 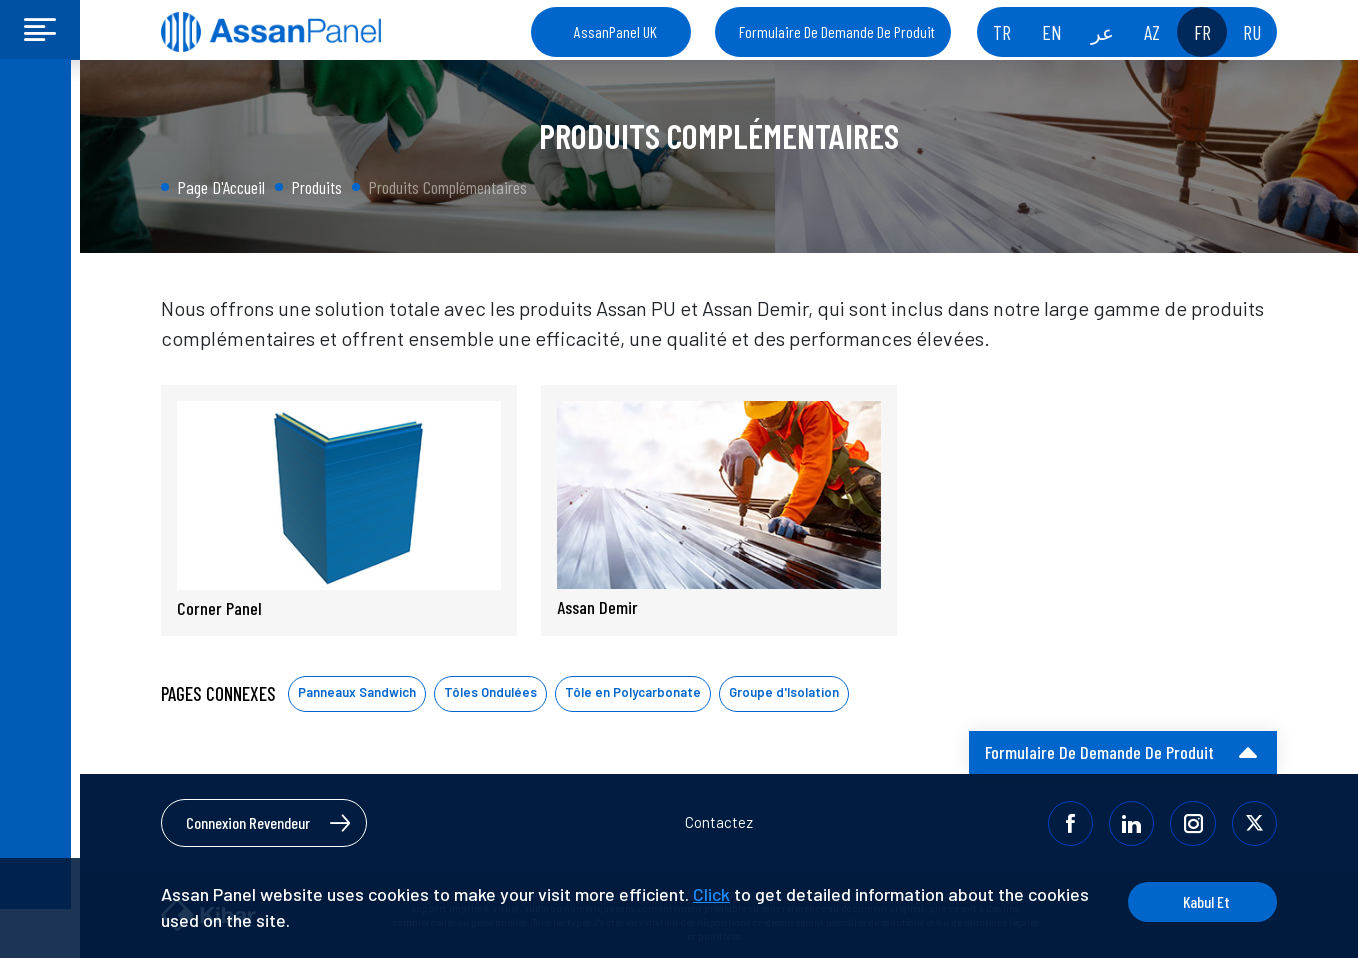 What do you see at coordinates (1201, 901) in the screenshot?
I see `Kabul Et` at bounding box center [1201, 901].